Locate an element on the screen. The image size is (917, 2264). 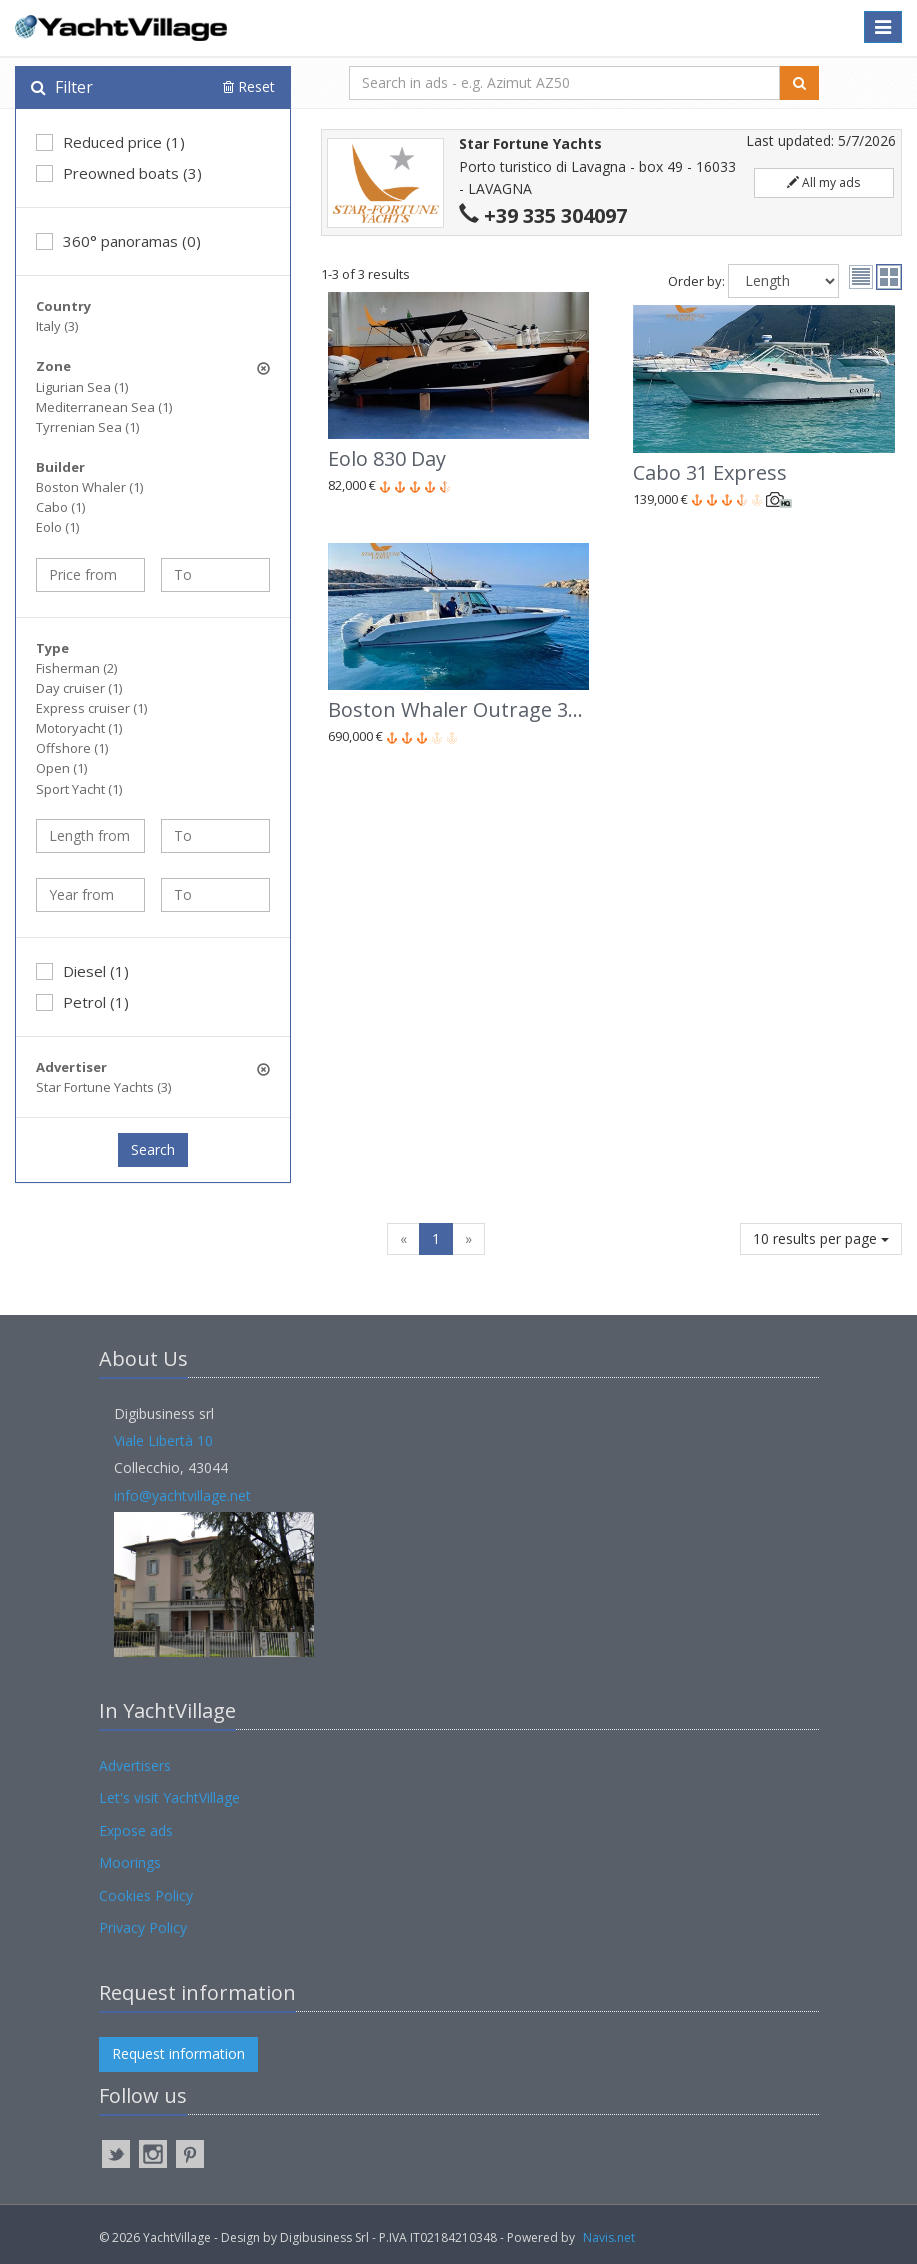
Reduced price (1) is located at coordinates (110, 142).